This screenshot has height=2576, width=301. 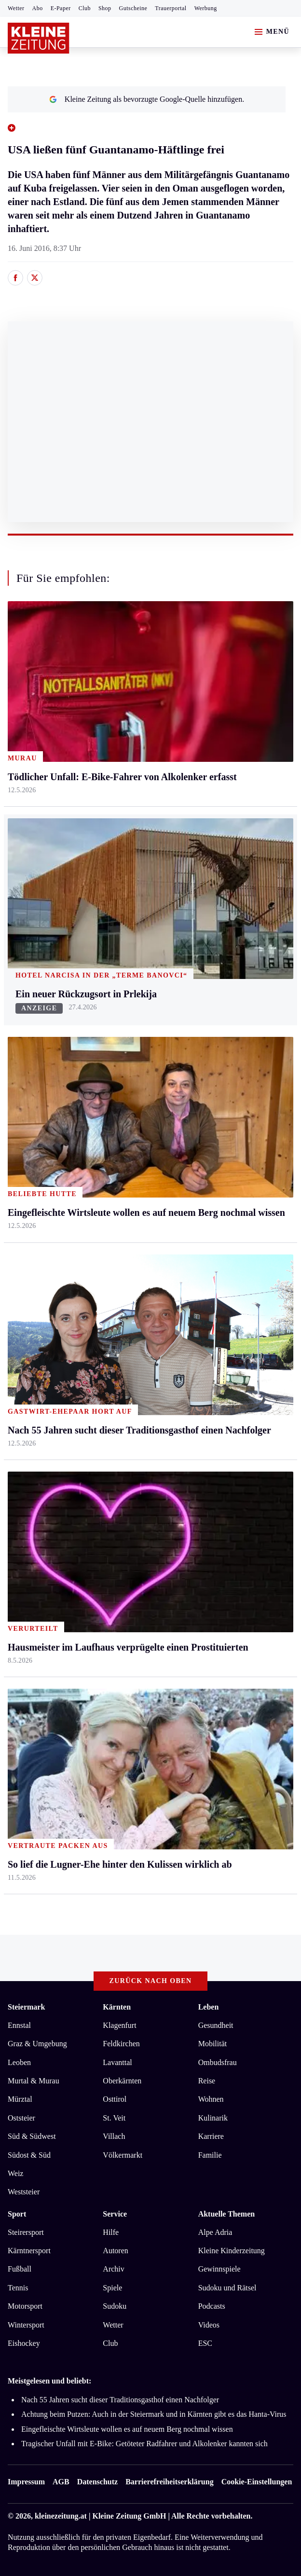 What do you see at coordinates (19, 2269) in the screenshot?
I see `Fußball` at bounding box center [19, 2269].